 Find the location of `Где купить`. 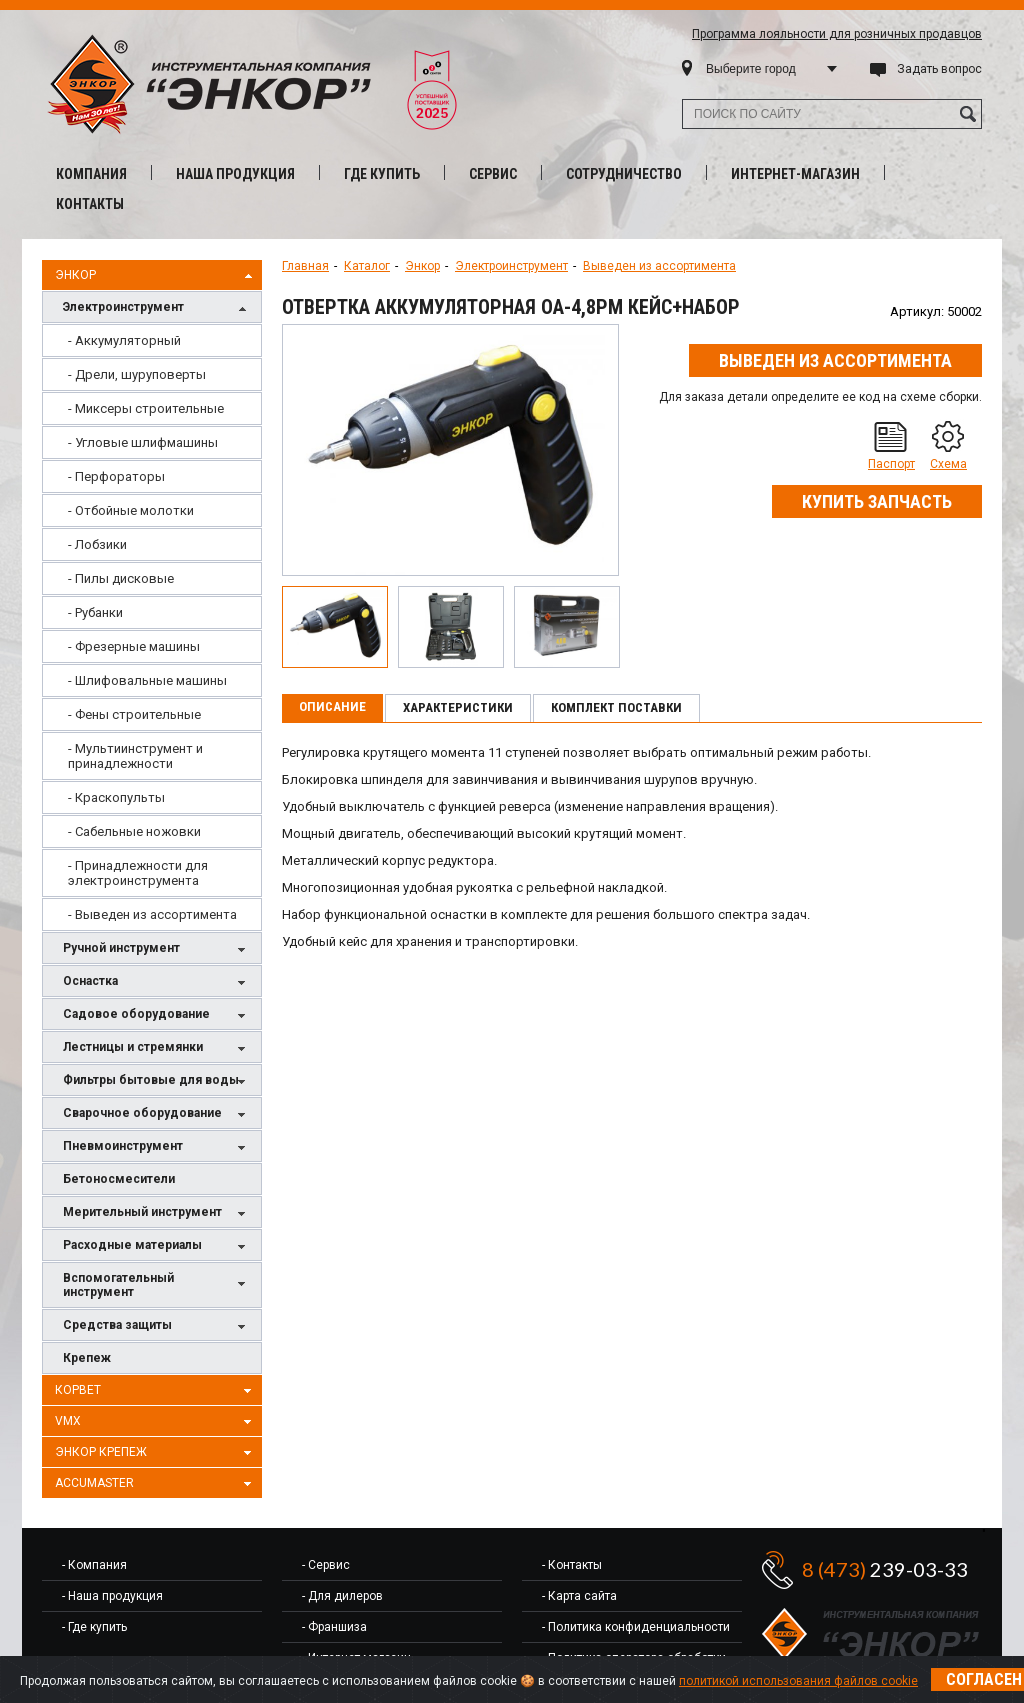

Где купить is located at coordinates (382, 174).